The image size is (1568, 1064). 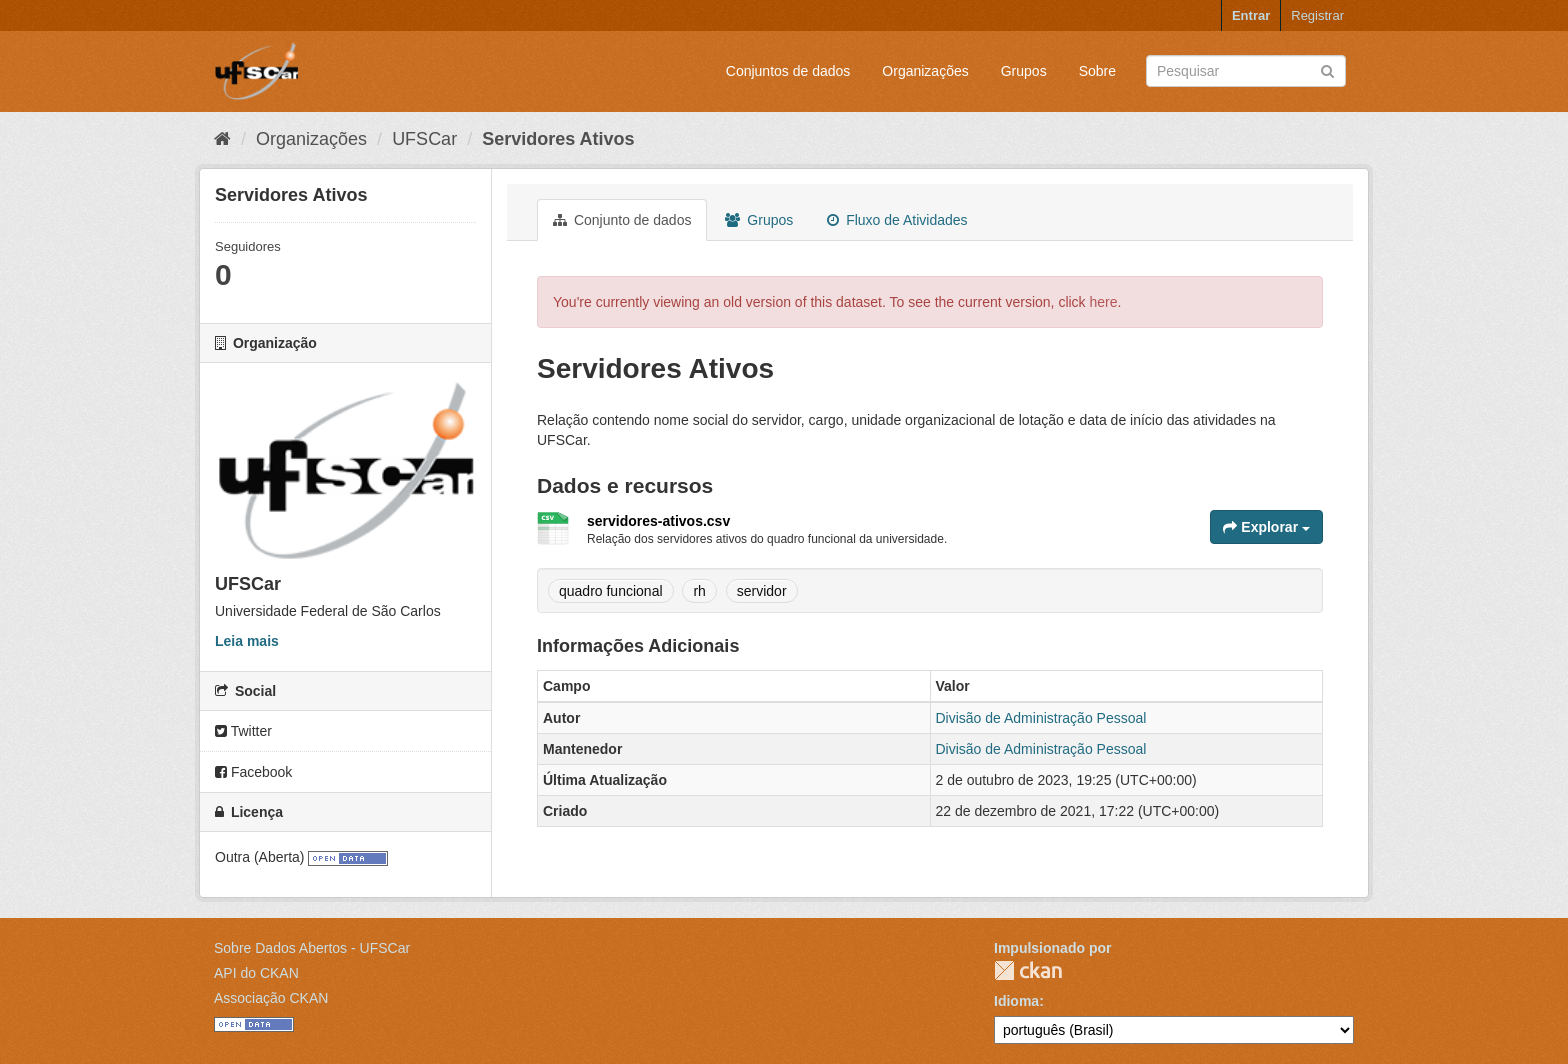 What do you see at coordinates (558, 139) in the screenshot?
I see `Servidores Ativos` at bounding box center [558, 139].